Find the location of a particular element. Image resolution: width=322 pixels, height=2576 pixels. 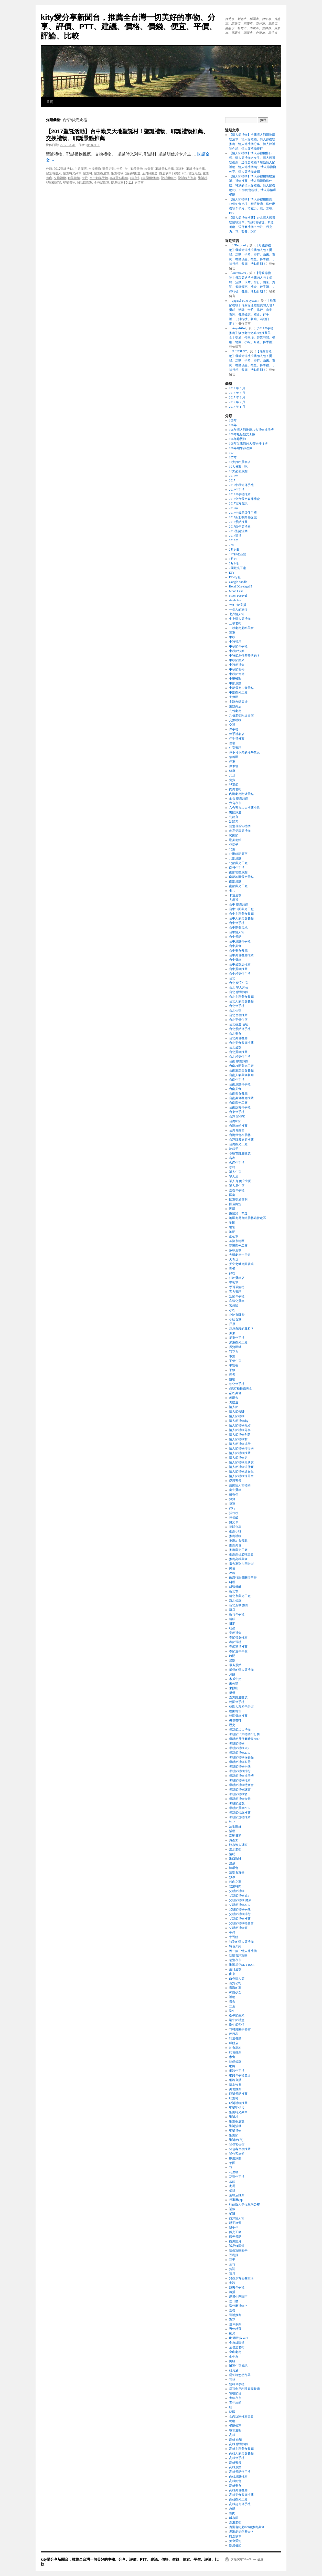

九份老街附近民宿 is located at coordinates (241, 715).